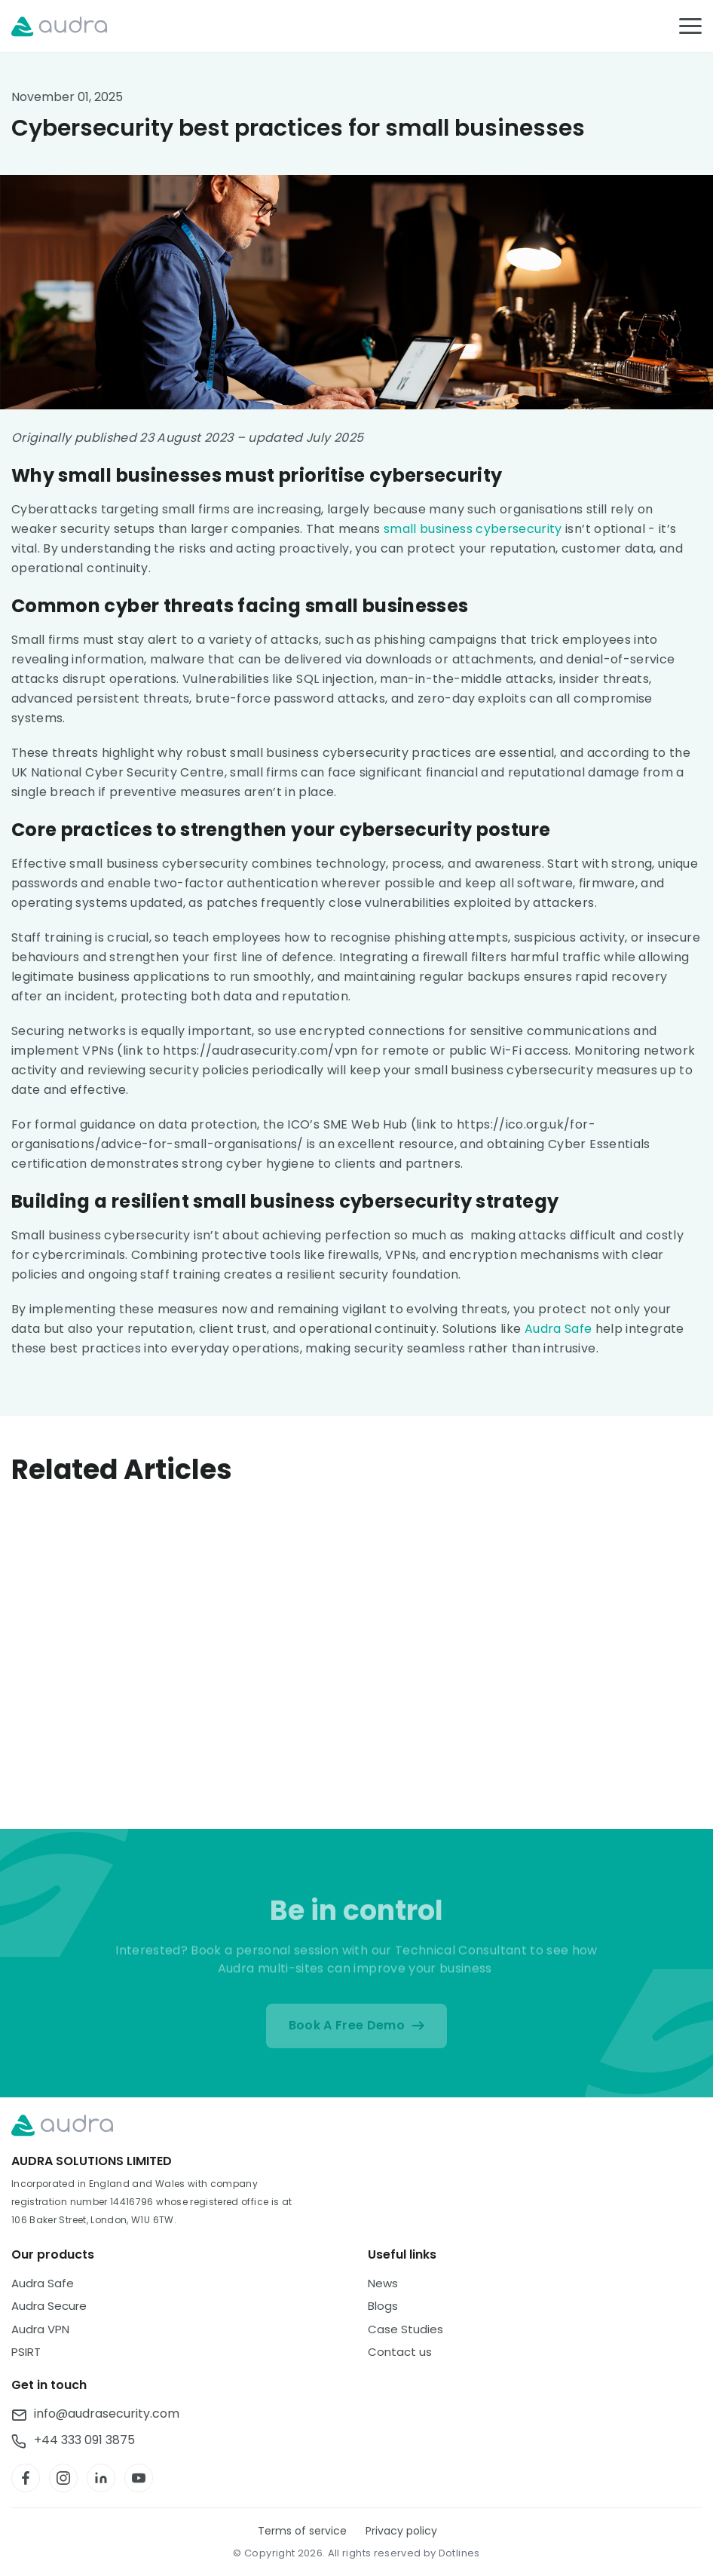 This screenshot has height=2576, width=713. What do you see at coordinates (383, 2283) in the screenshot?
I see `News` at bounding box center [383, 2283].